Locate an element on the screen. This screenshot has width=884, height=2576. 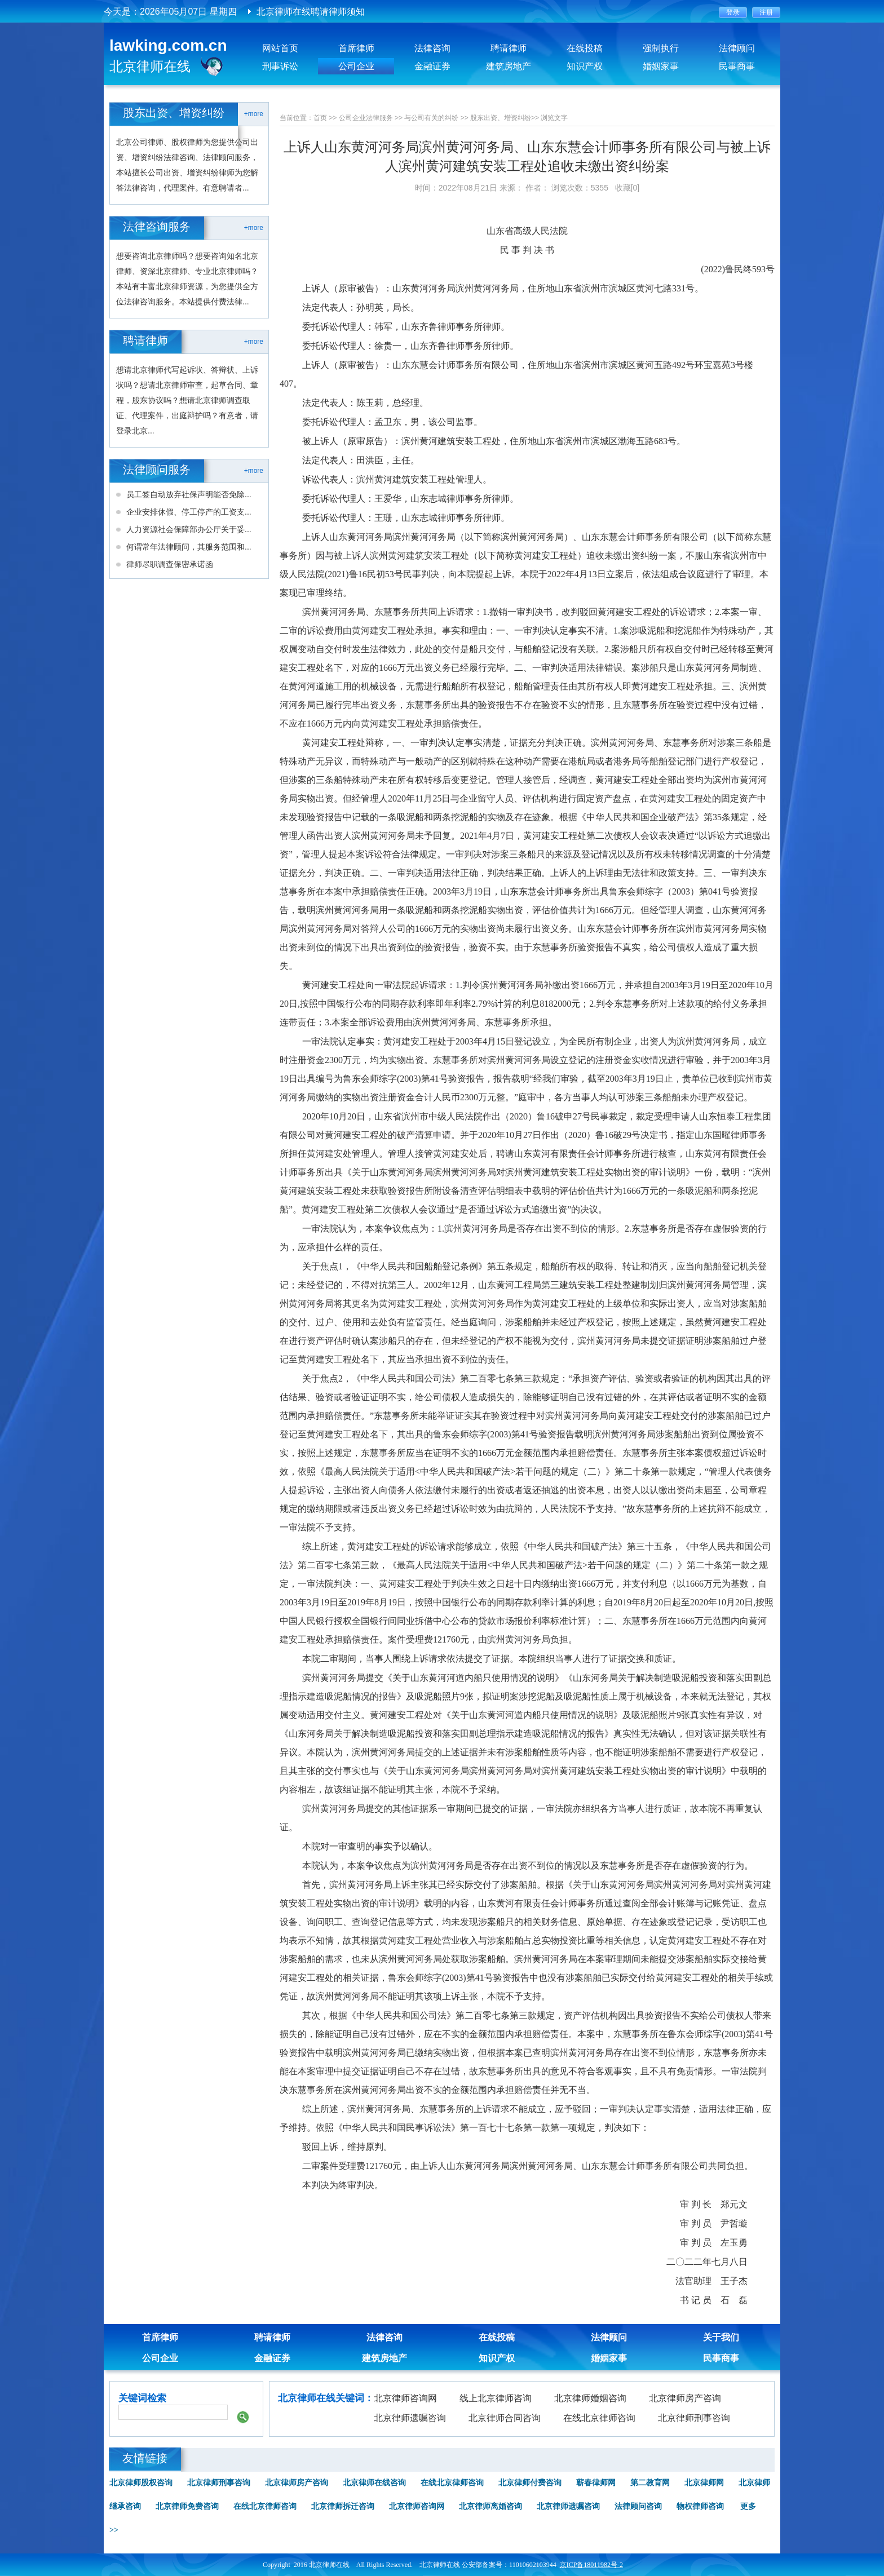
关于我们 is located at coordinates (721, 2337).